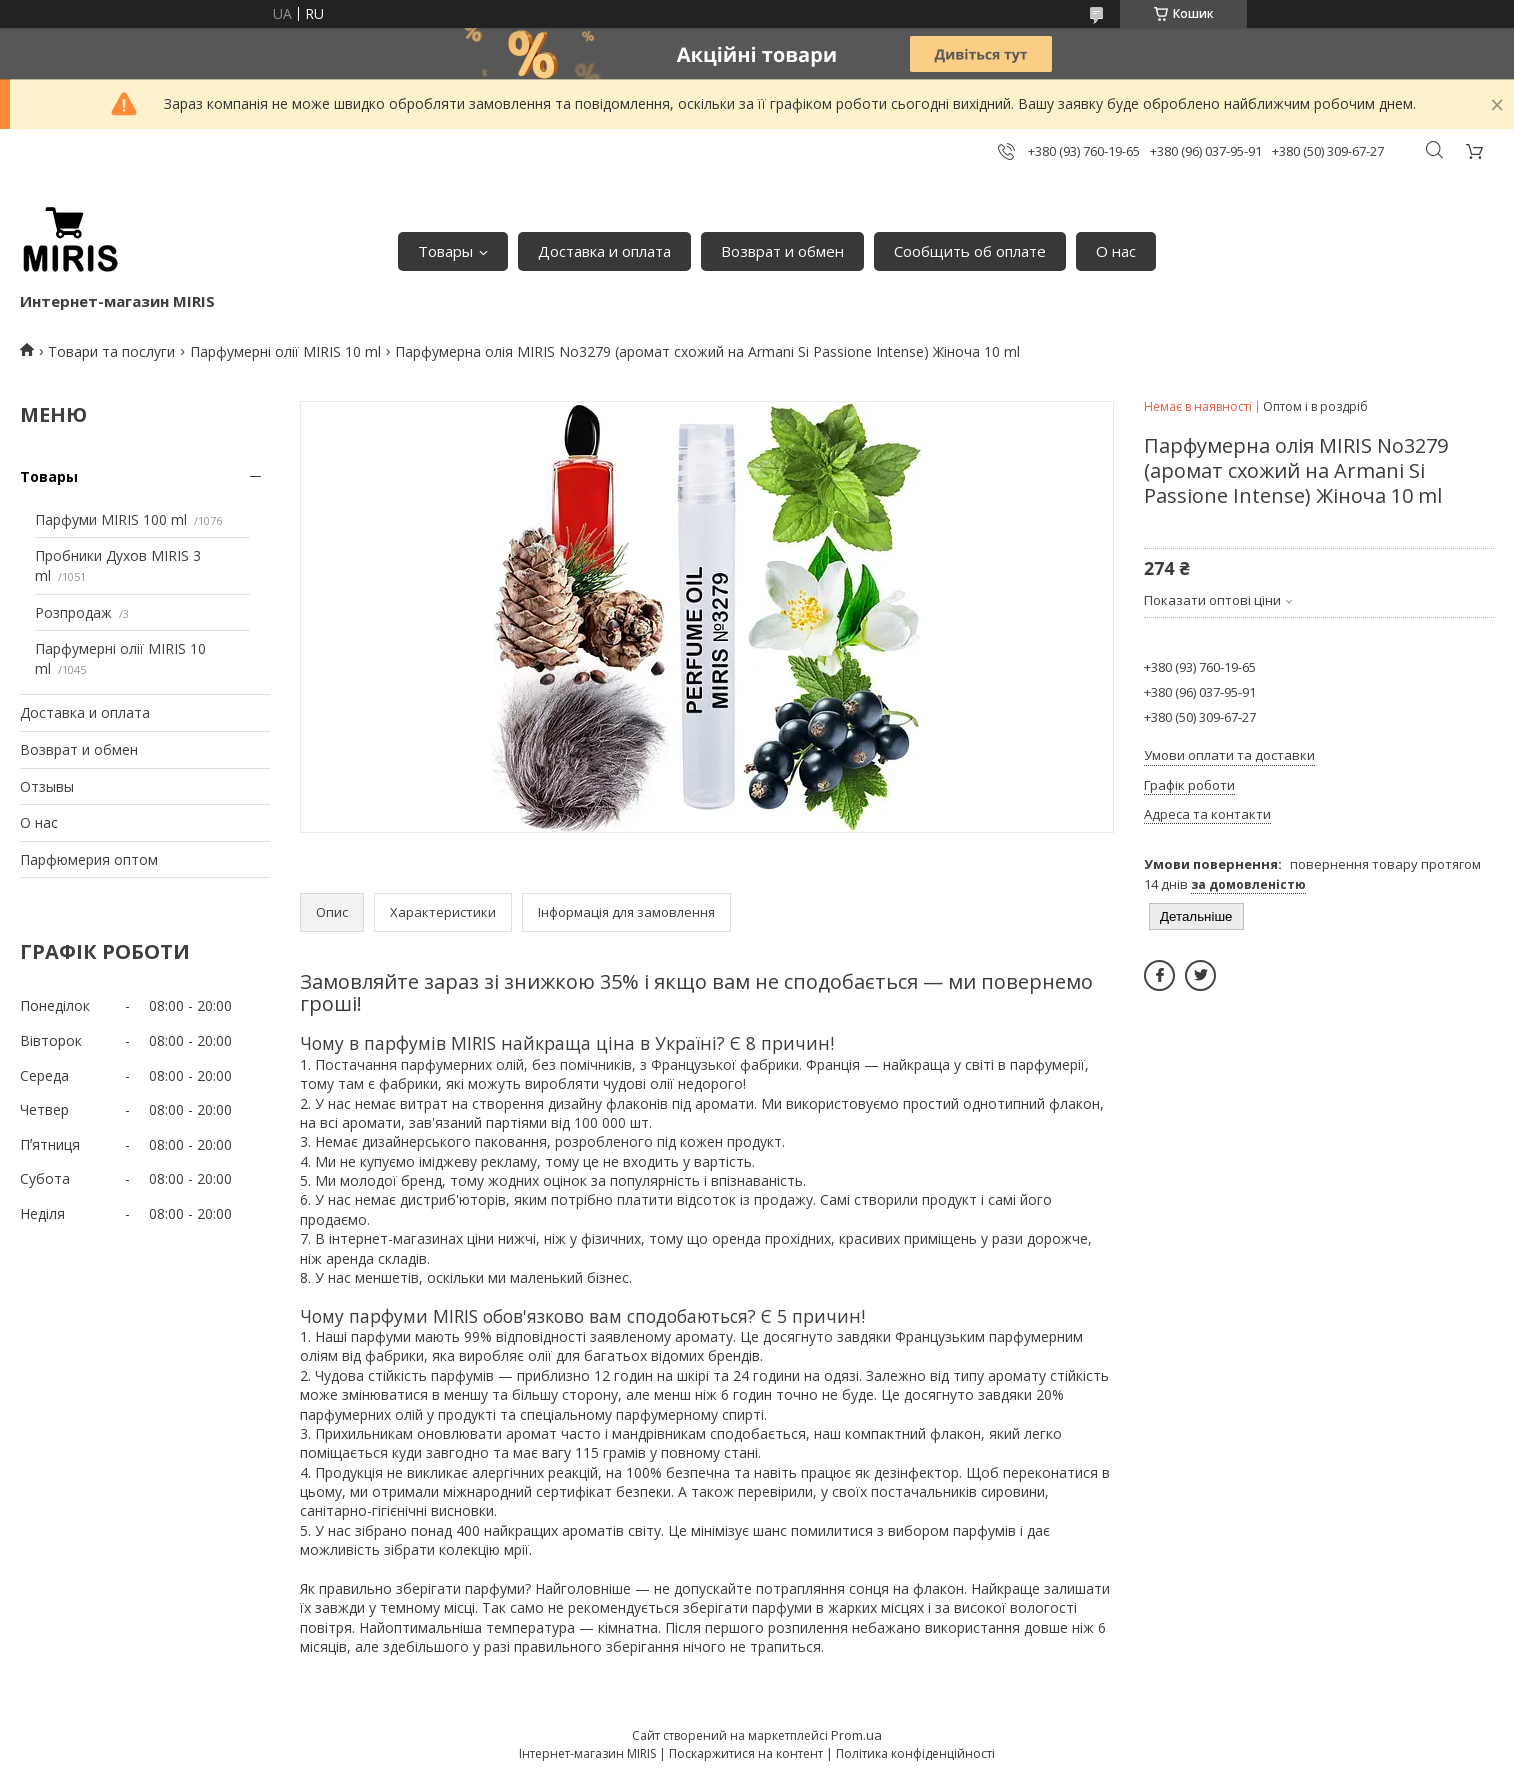  Describe the element at coordinates (89, 859) in the screenshot. I see `Парфюмерия оптом` at that location.